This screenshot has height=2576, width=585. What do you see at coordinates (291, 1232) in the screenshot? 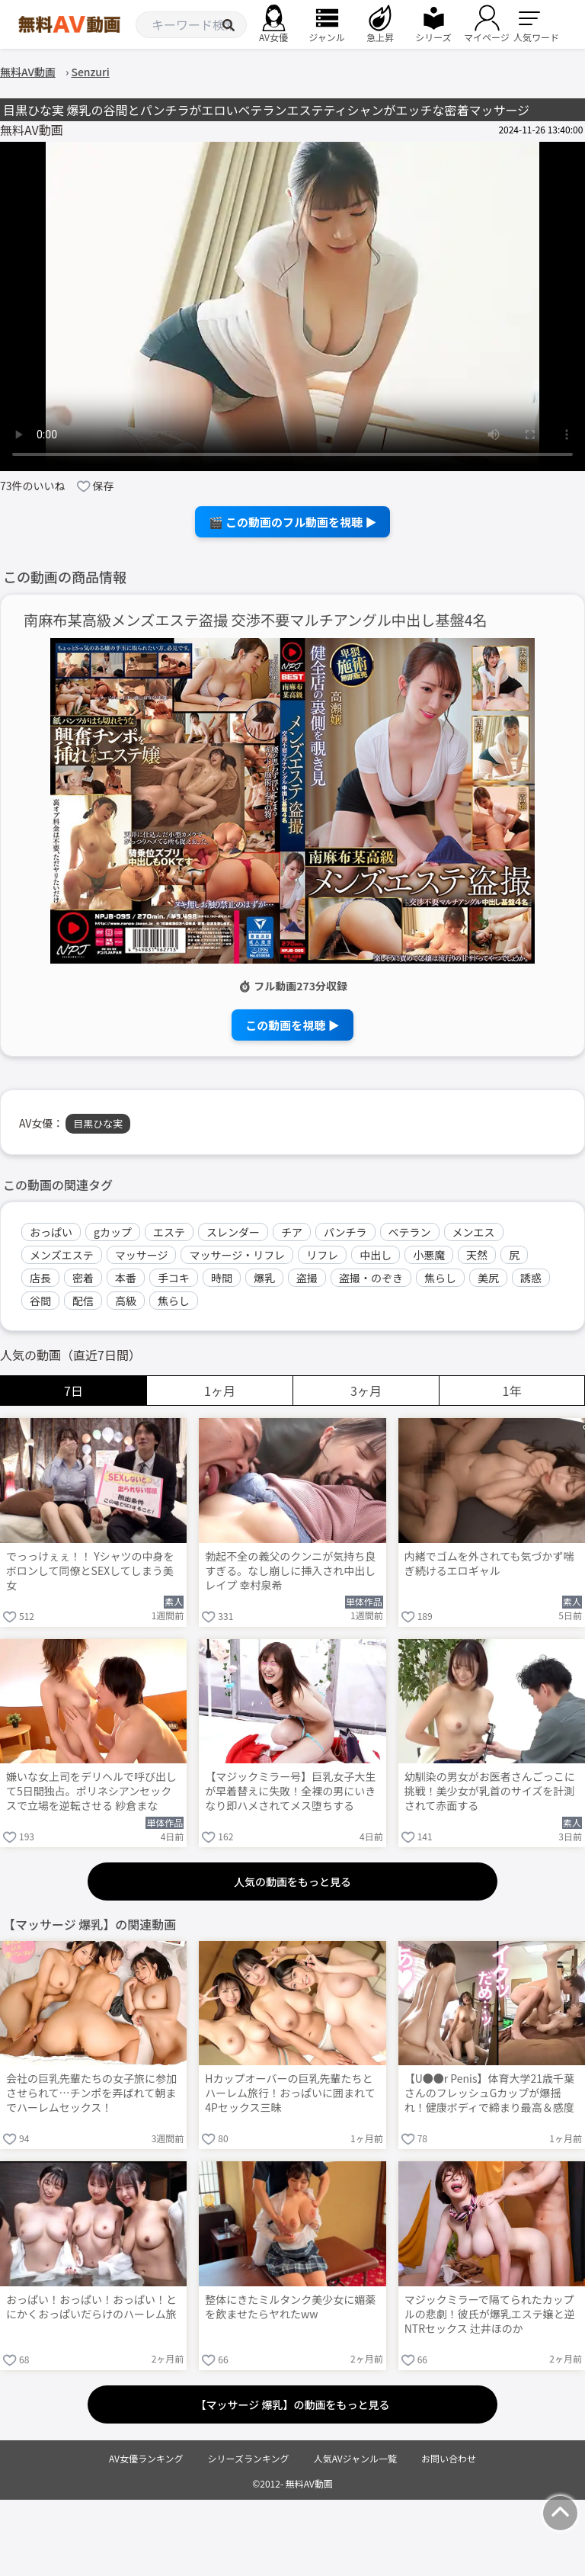
I see `チア` at bounding box center [291, 1232].